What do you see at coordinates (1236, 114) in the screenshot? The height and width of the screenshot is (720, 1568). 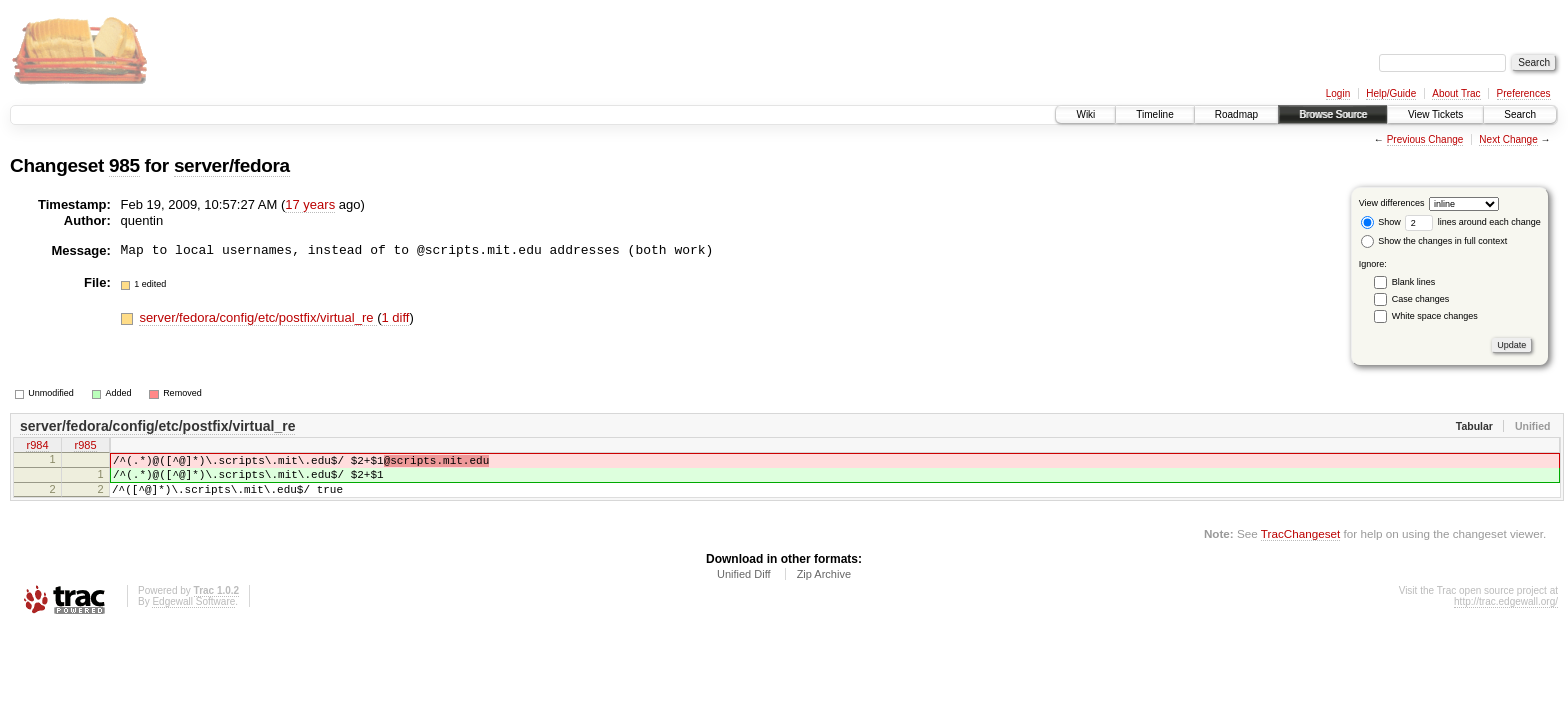 I see `Roadmap` at bounding box center [1236, 114].